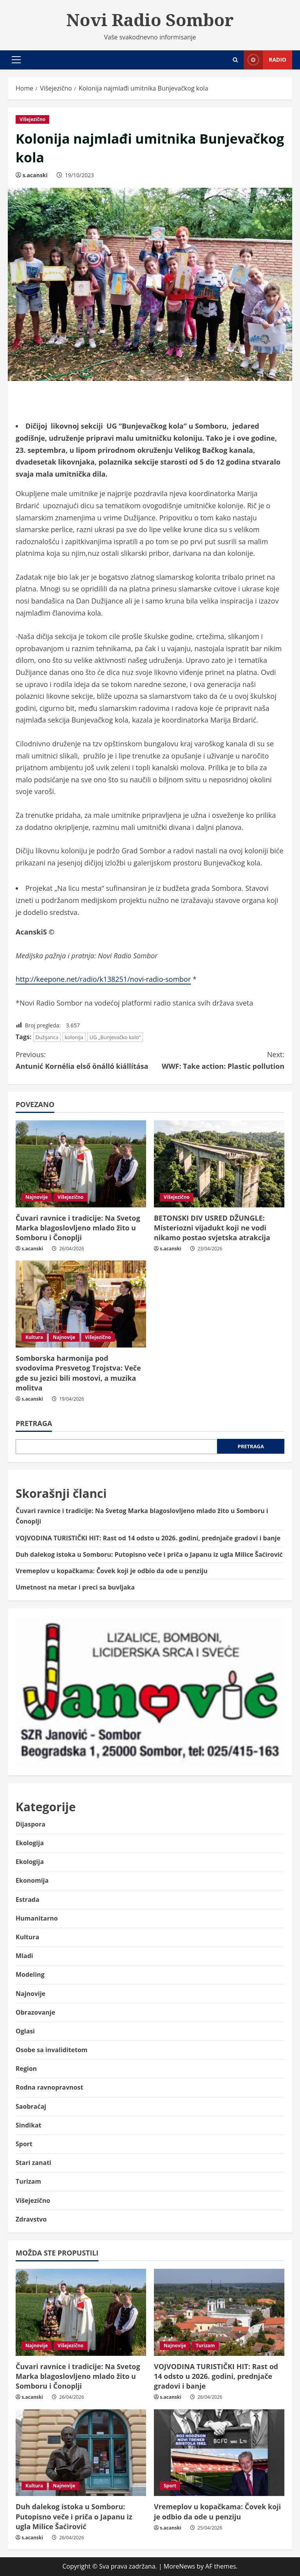 This screenshot has height=2576, width=300. What do you see at coordinates (34, 1337) in the screenshot?
I see `Kultura` at bounding box center [34, 1337].